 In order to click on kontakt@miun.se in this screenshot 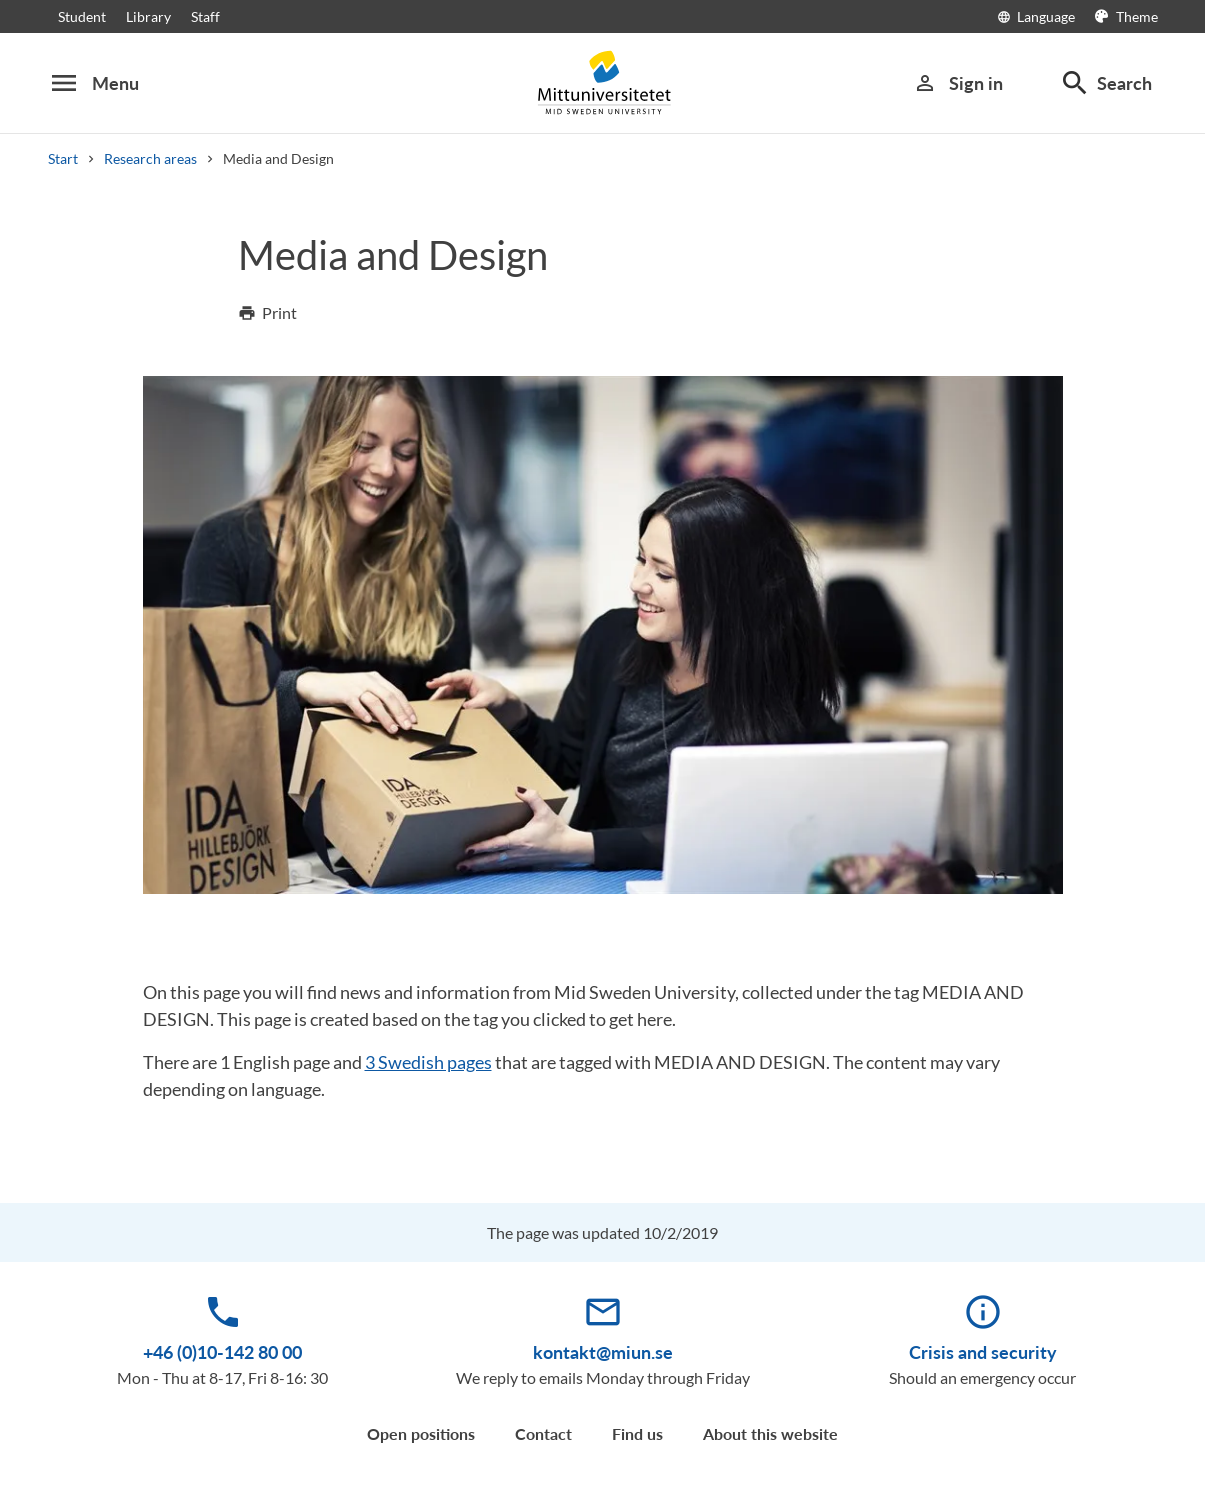, I will do `click(603, 1352)`.